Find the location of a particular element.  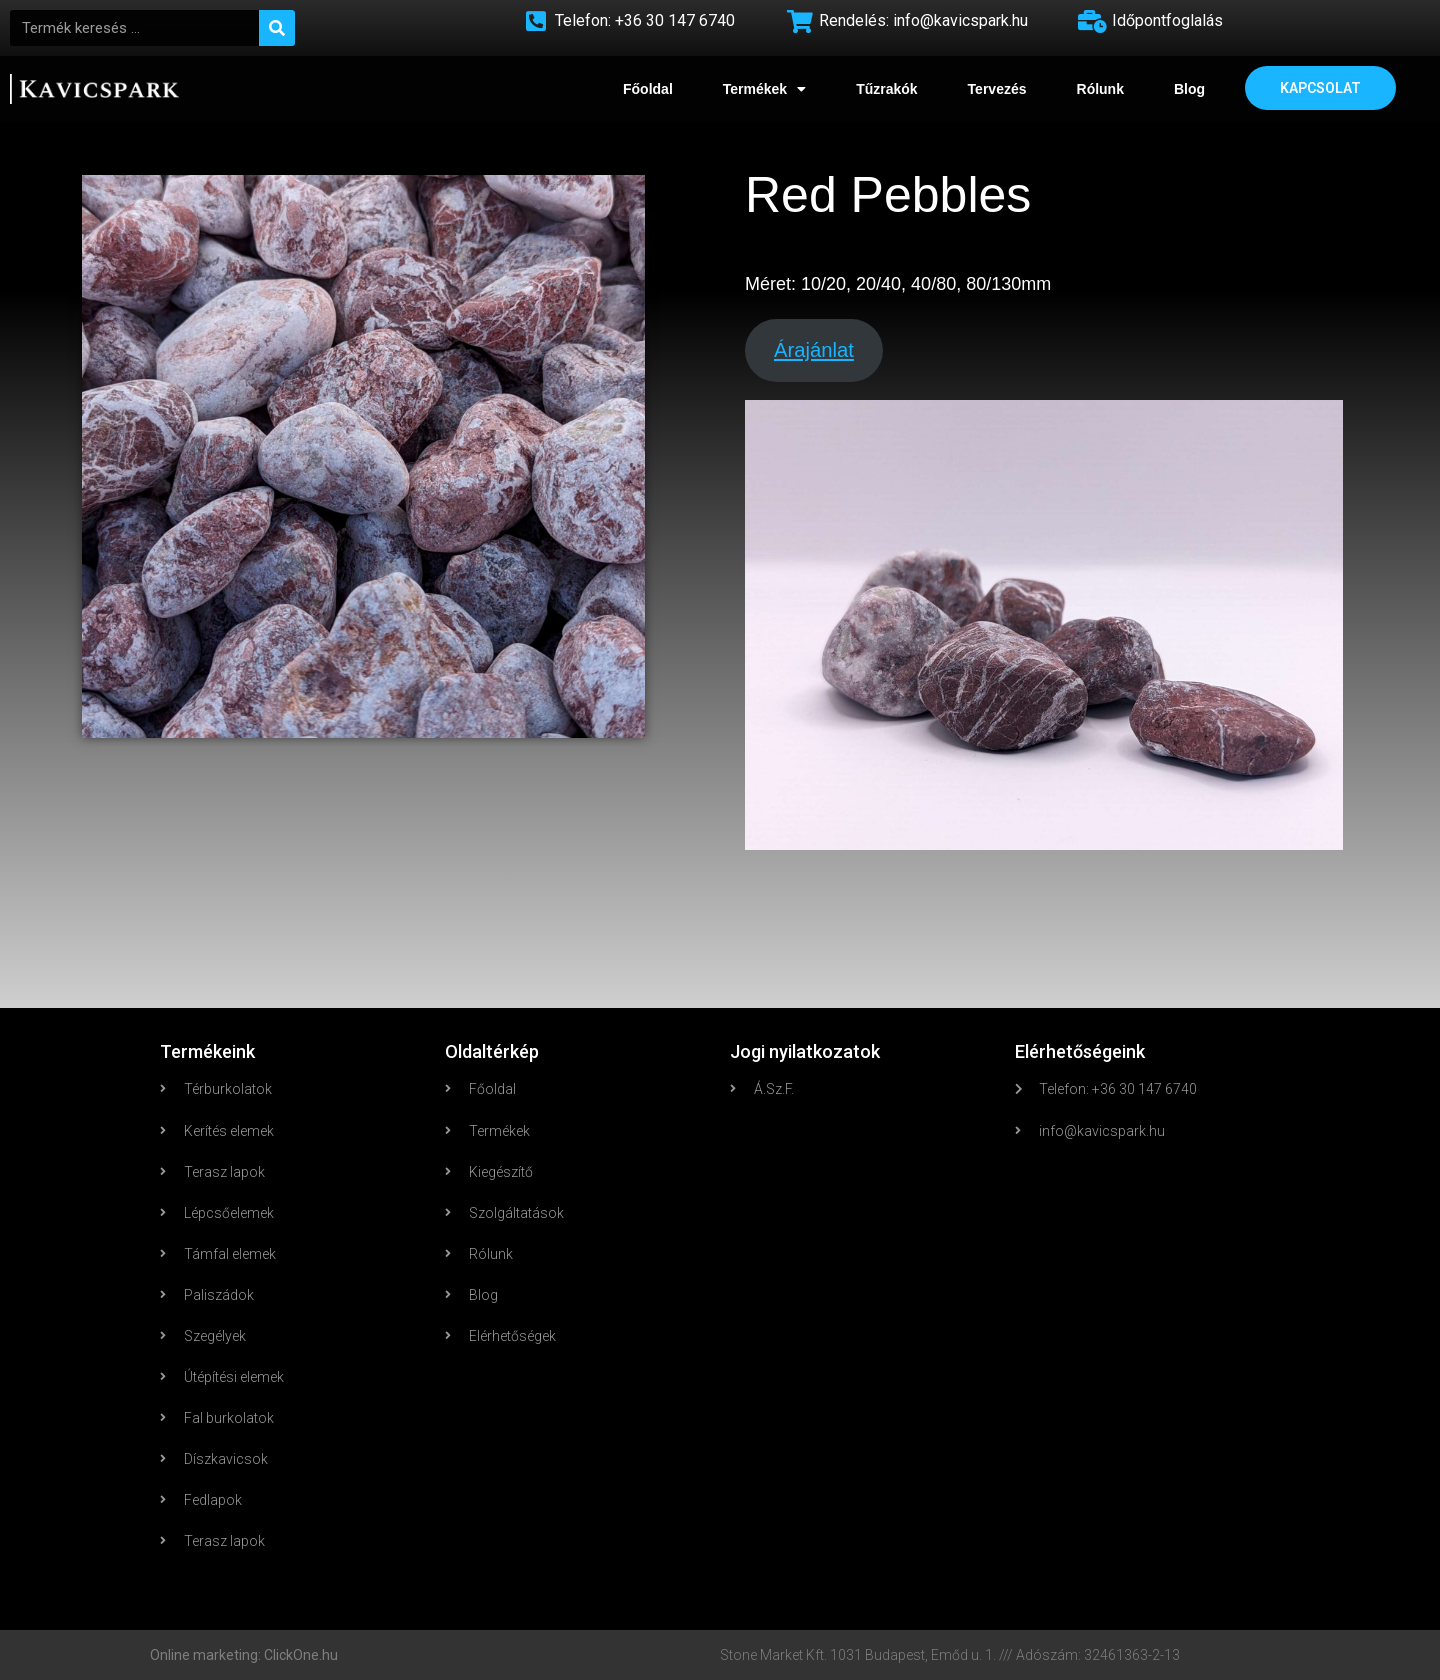

Blog is located at coordinates (1189, 89).